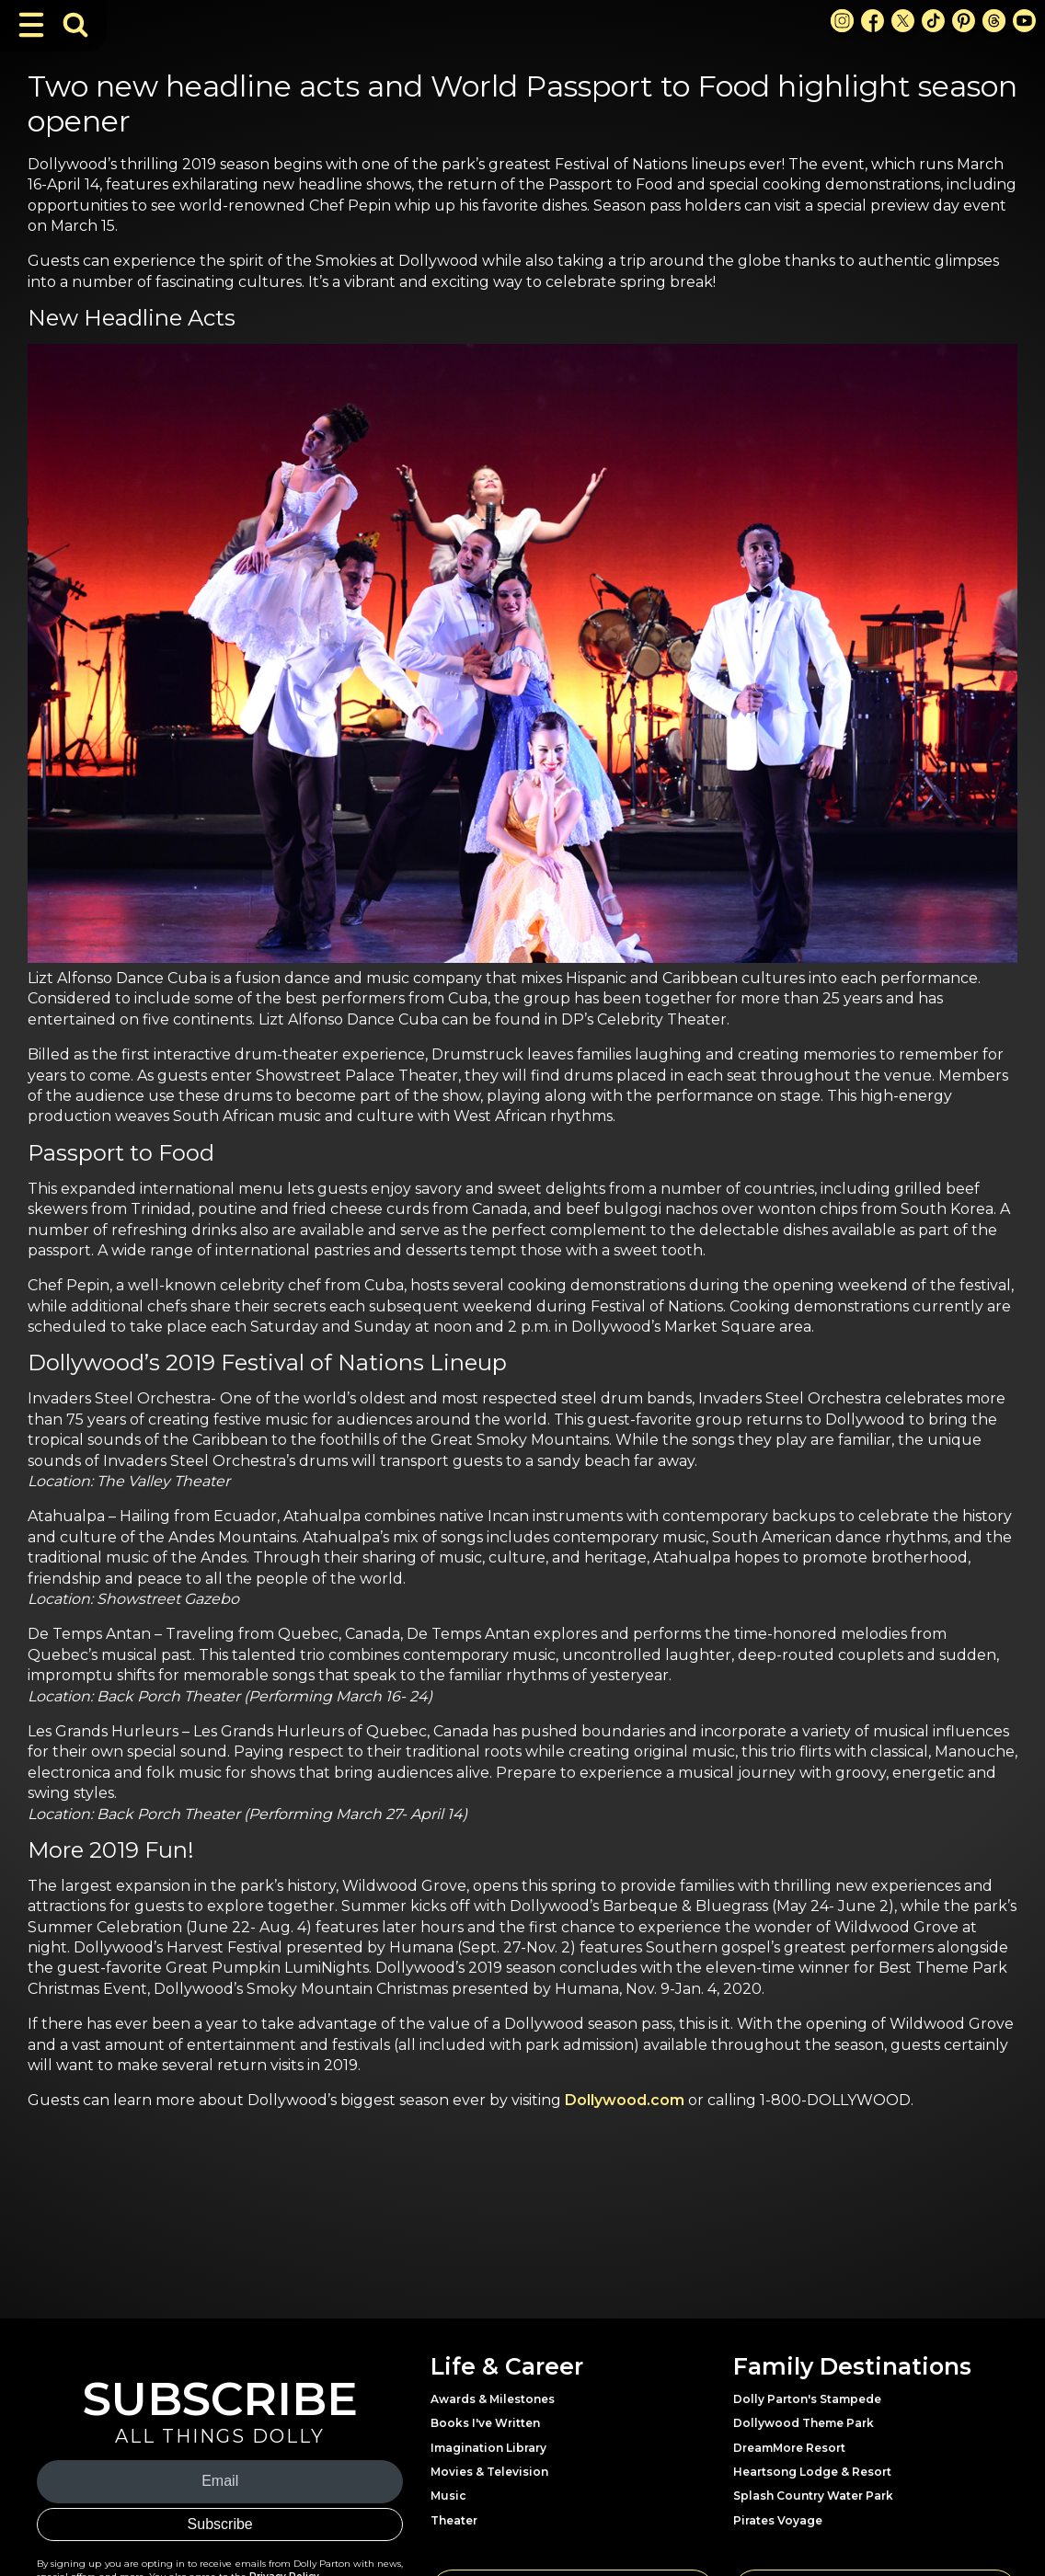 Image resolution: width=1045 pixels, height=2576 pixels. What do you see at coordinates (488, 2448) in the screenshot?
I see `Imagination Library` at bounding box center [488, 2448].